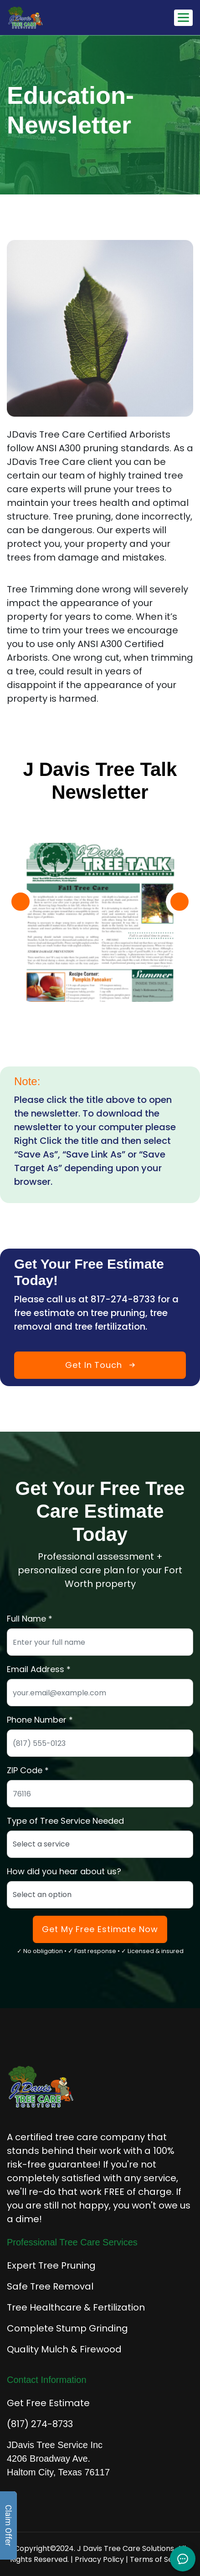 The image size is (200, 2576). What do you see at coordinates (64, 2349) in the screenshot?
I see `Quality Mulch & Firewood` at bounding box center [64, 2349].